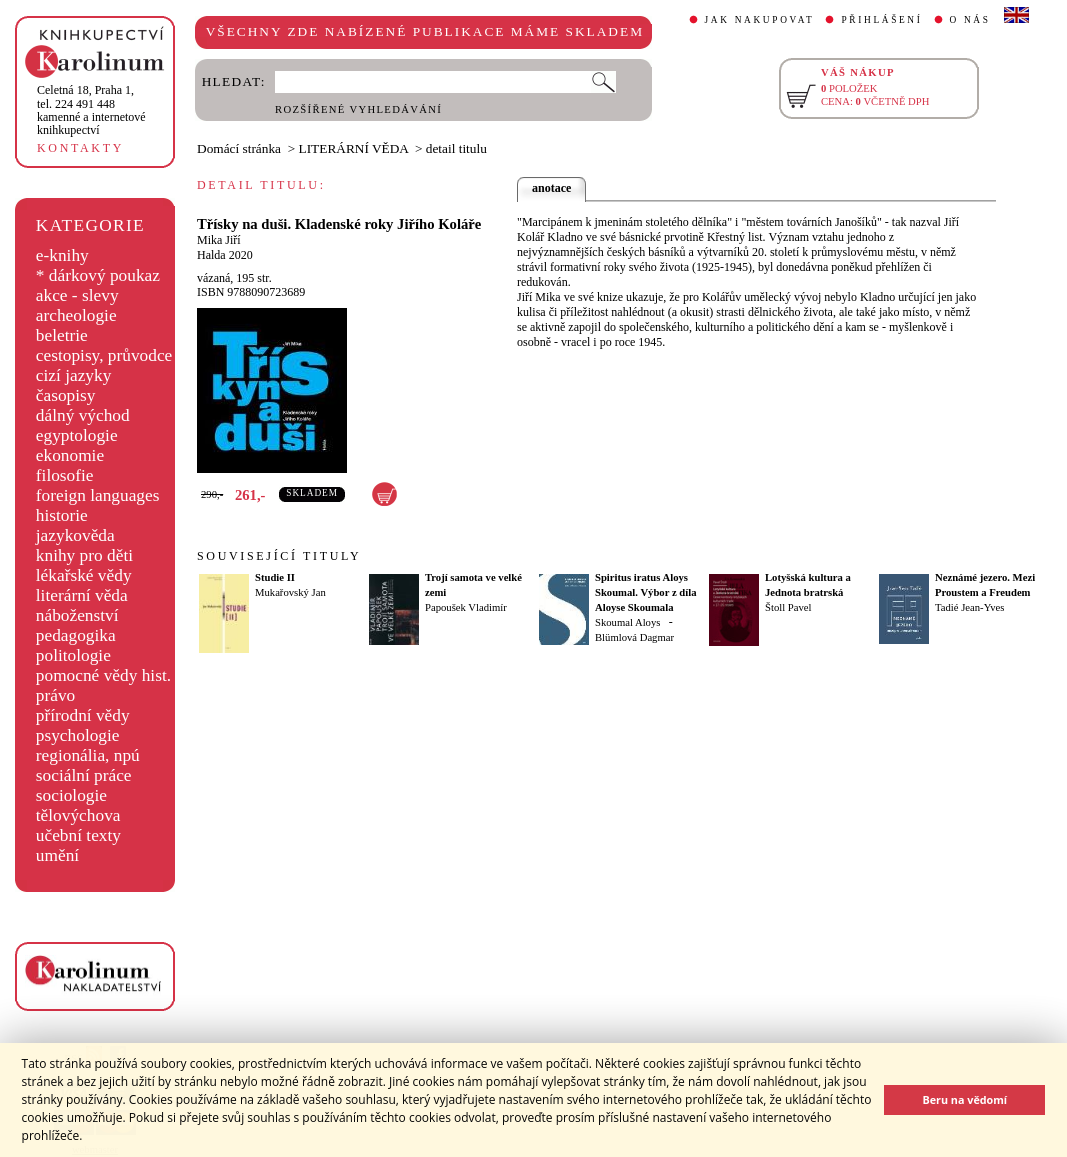  What do you see at coordinates (645, 592) in the screenshot?
I see `Spiritus iratus Aloys Skoumal. Výbor z díla Aloyse Skoumala` at bounding box center [645, 592].